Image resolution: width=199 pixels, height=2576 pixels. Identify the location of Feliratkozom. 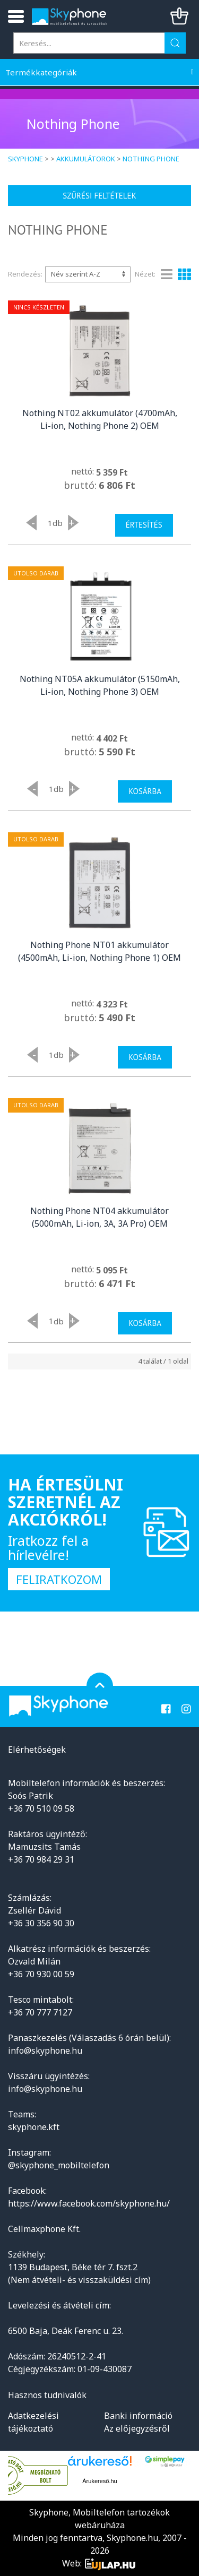
(59, 1579).